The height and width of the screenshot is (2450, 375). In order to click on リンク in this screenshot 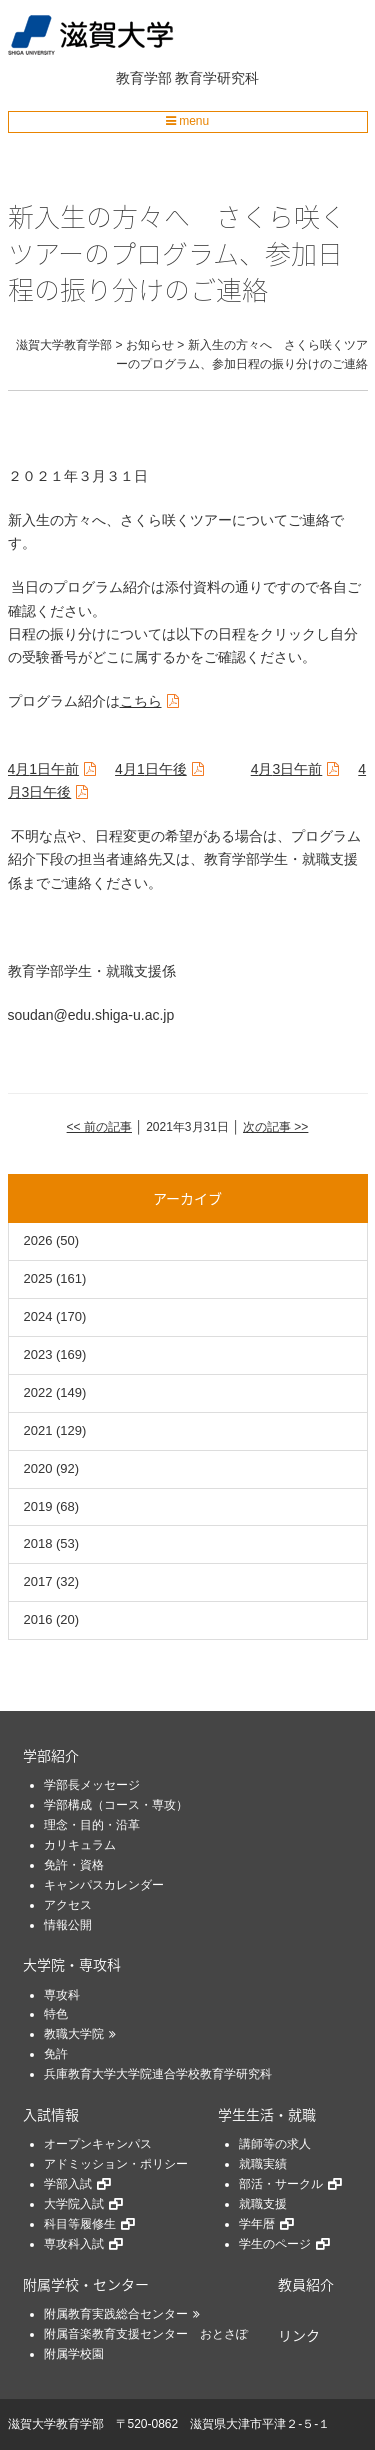, I will do `click(299, 2335)`.